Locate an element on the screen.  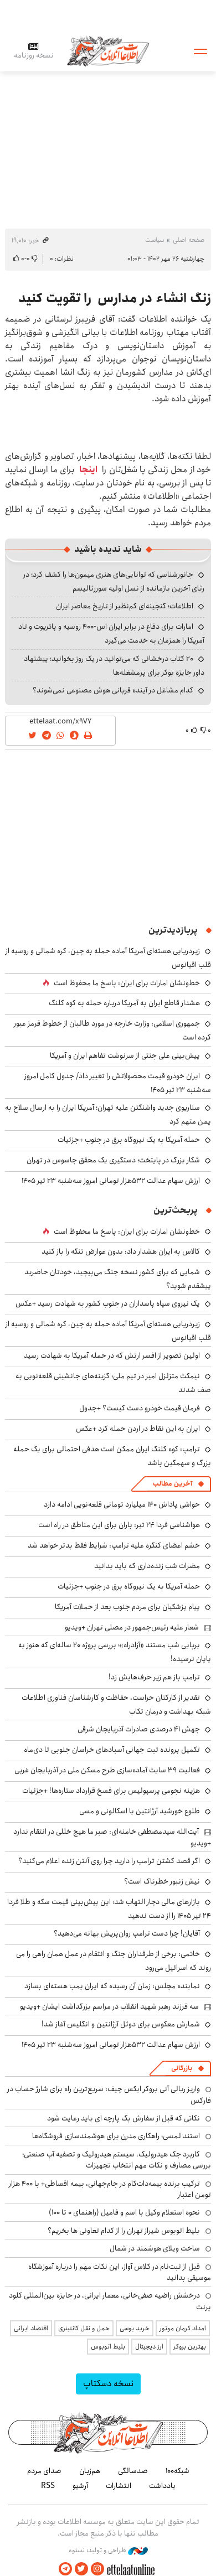
سه فرزند رهبر شهید انقلاب در مراسم بزرگداشت ایشان +ویدیو is located at coordinates (109, 2006).